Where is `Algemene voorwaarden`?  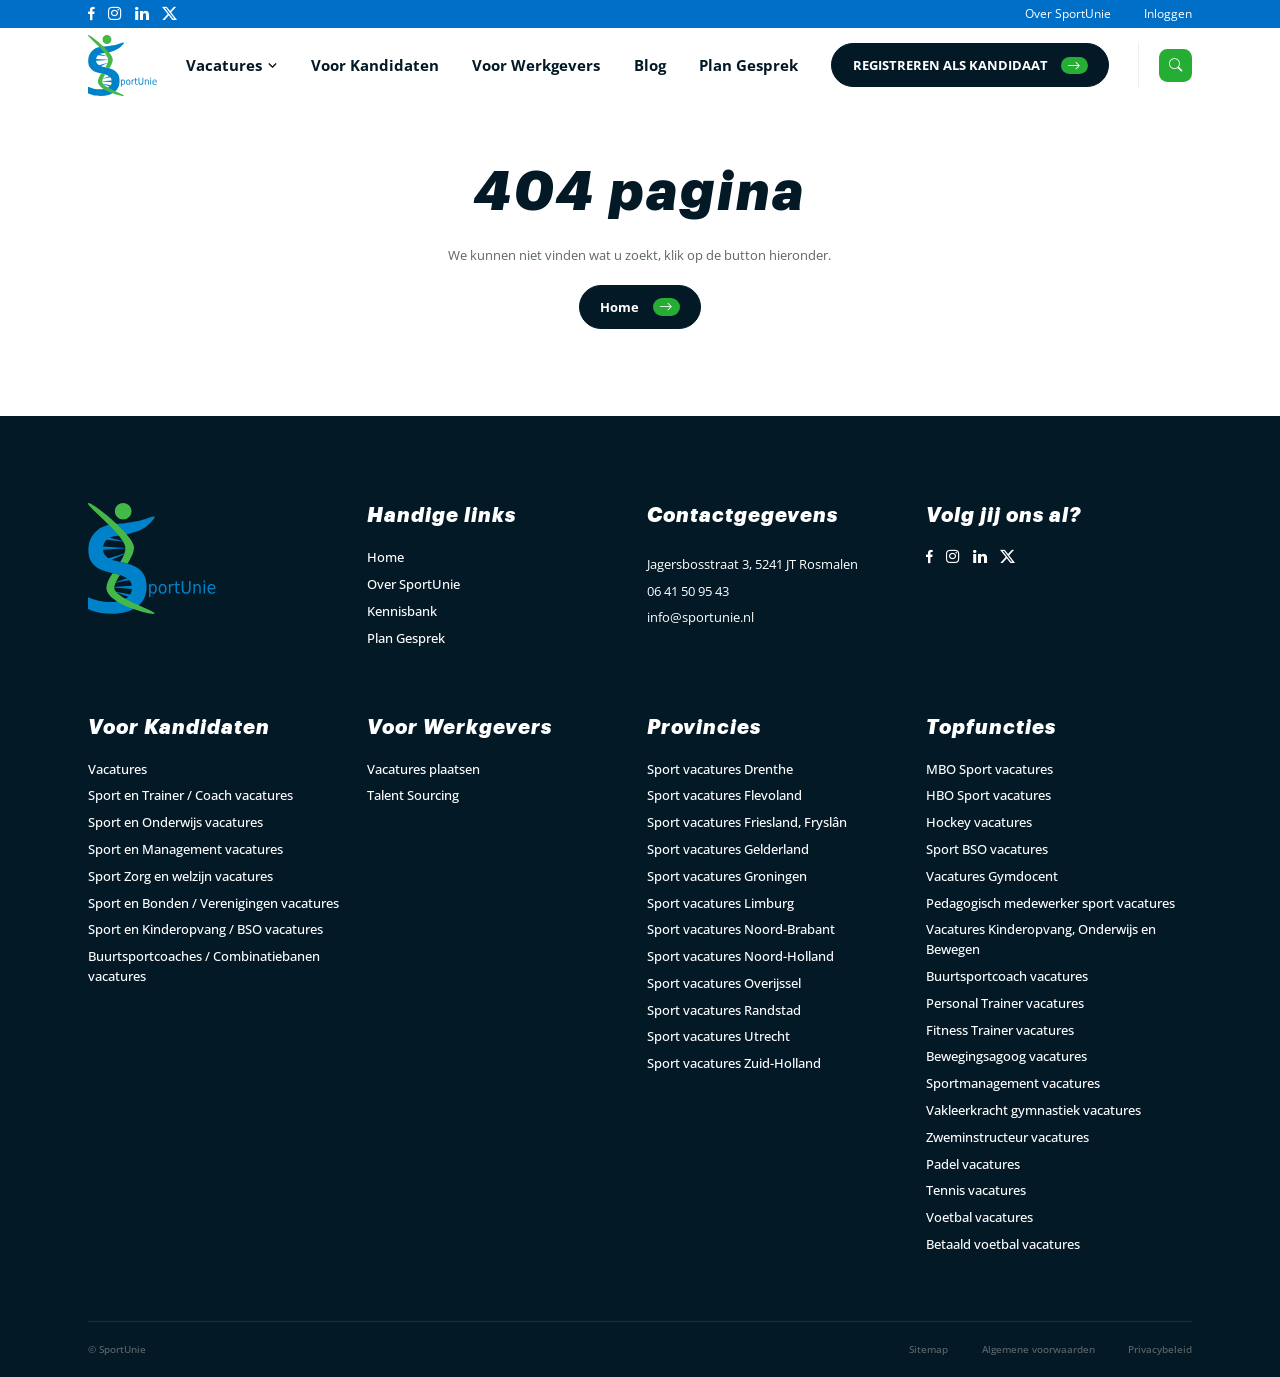 Algemene voorwaarden is located at coordinates (1038, 1349).